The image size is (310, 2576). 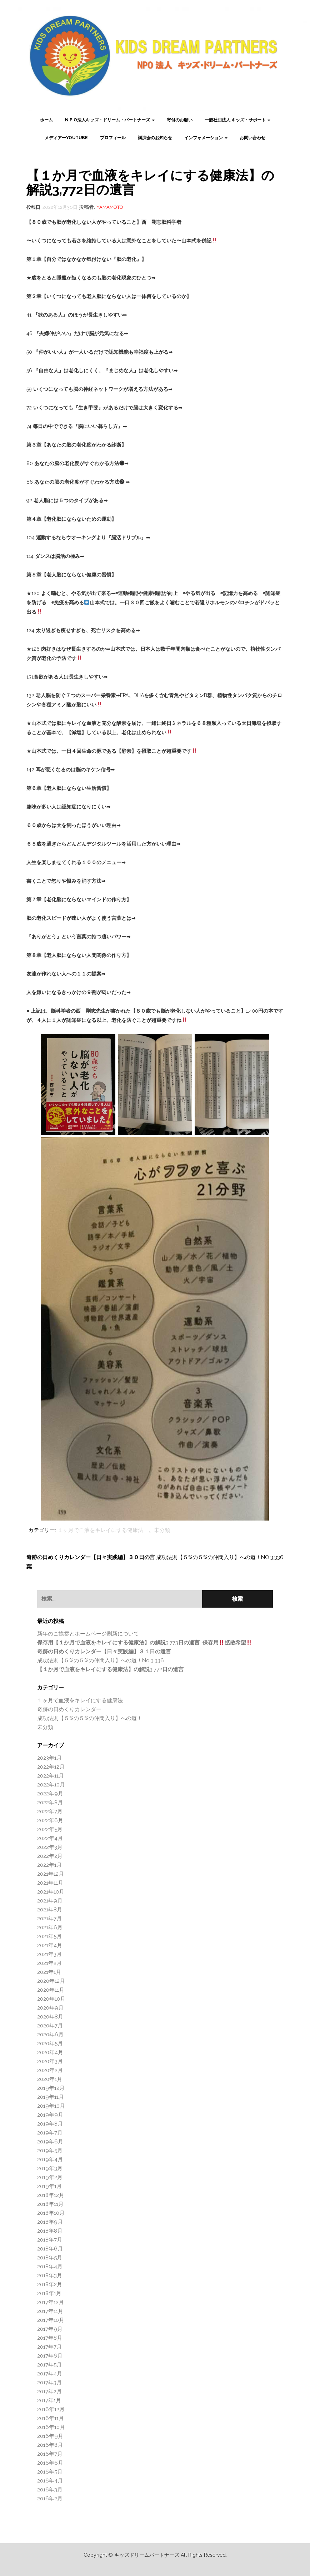 What do you see at coordinates (49, 2275) in the screenshot?
I see `2018年3月` at bounding box center [49, 2275].